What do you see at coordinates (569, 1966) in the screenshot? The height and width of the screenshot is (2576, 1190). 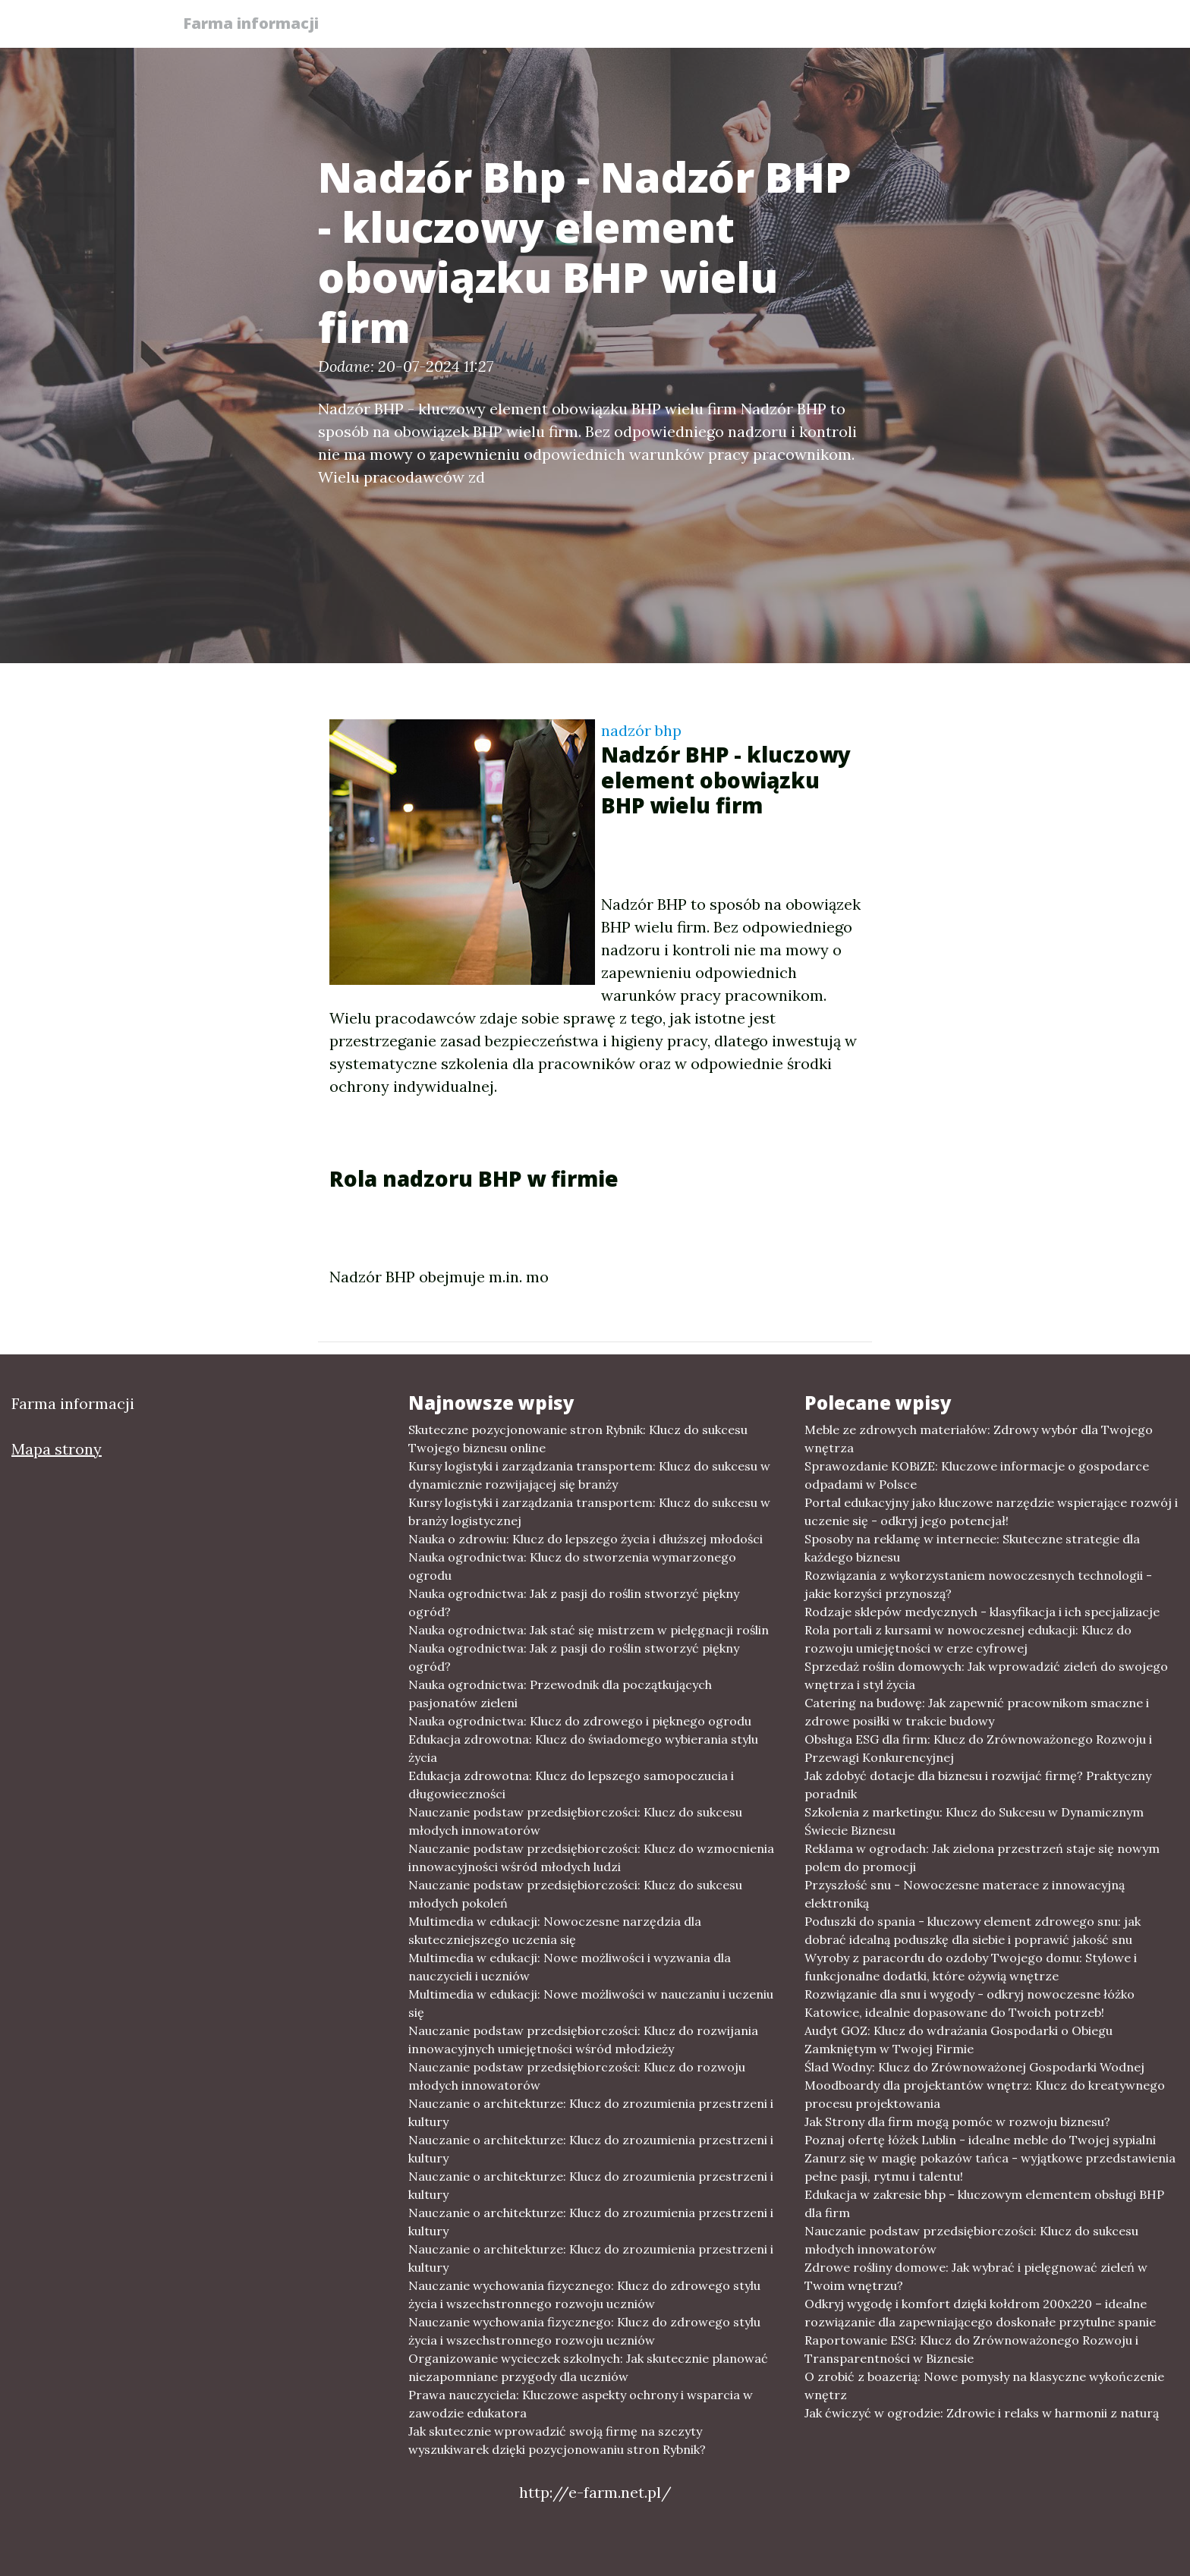 I see `Multimedia w edukacji: Nowe możliwości i wyzwania dla nauczycieli i uczniów` at bounding box center [569, 1966].